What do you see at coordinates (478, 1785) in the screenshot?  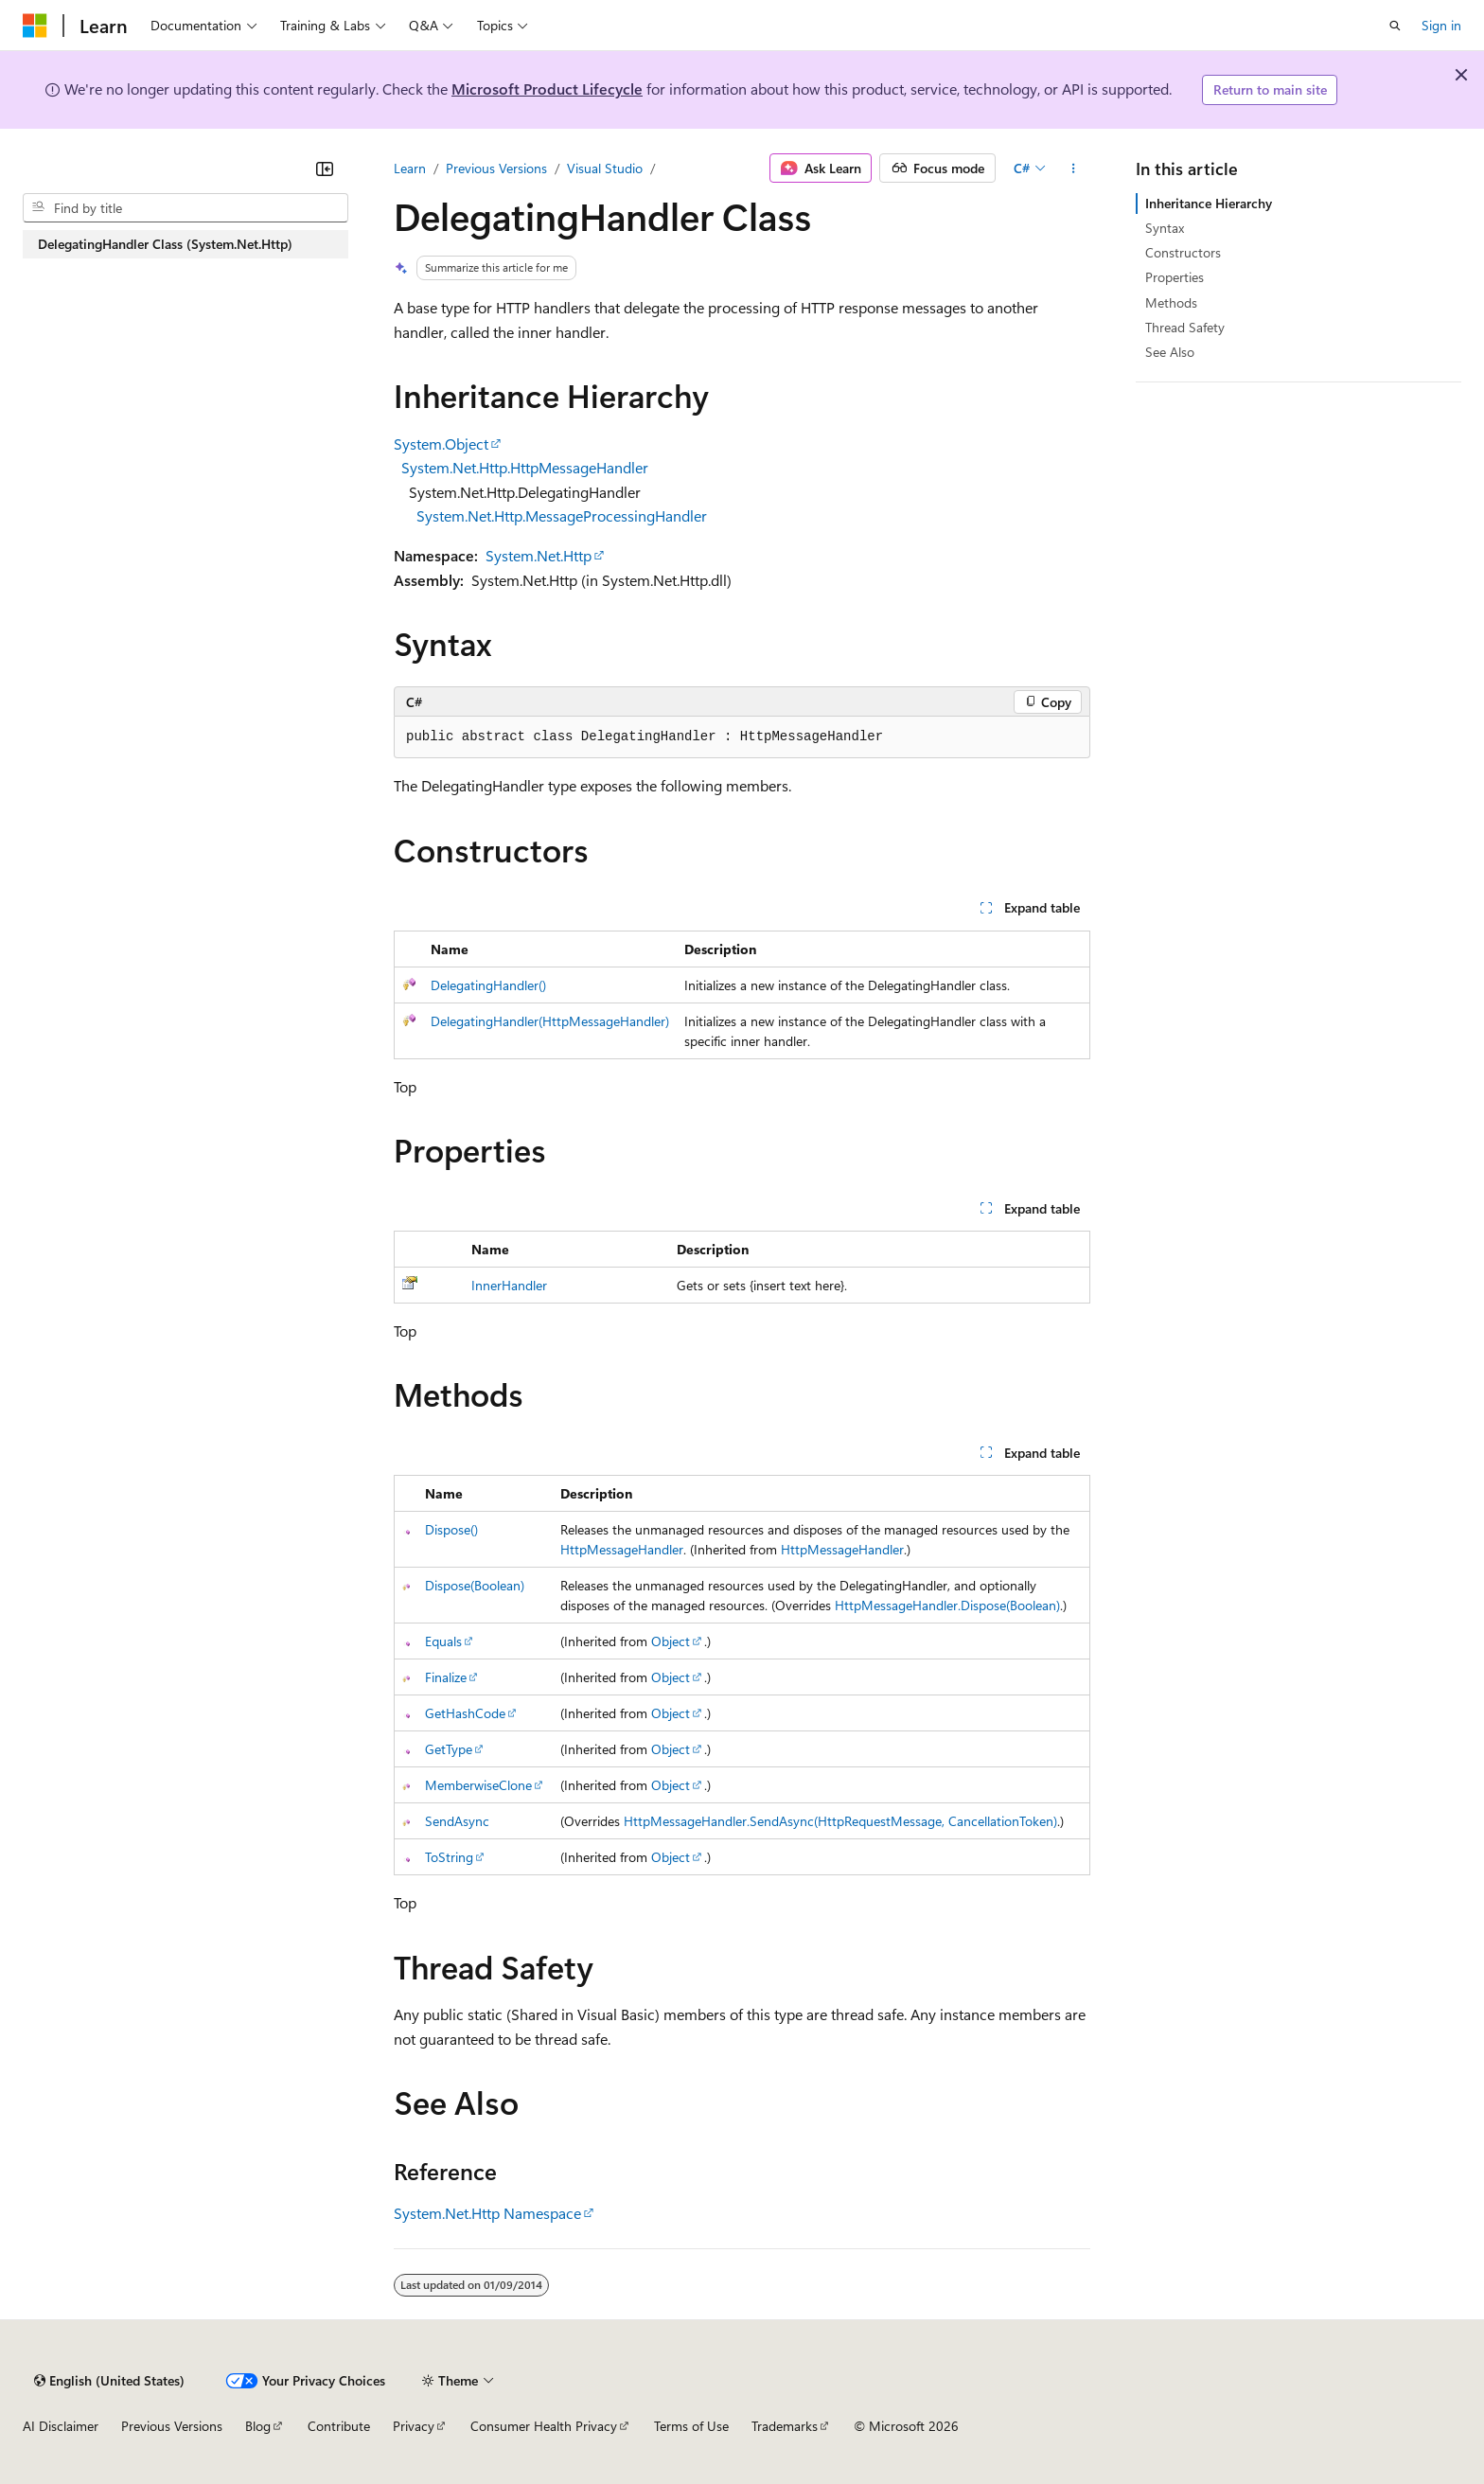 I see `MemberwiseClone` at bounding box center [478, 1785].